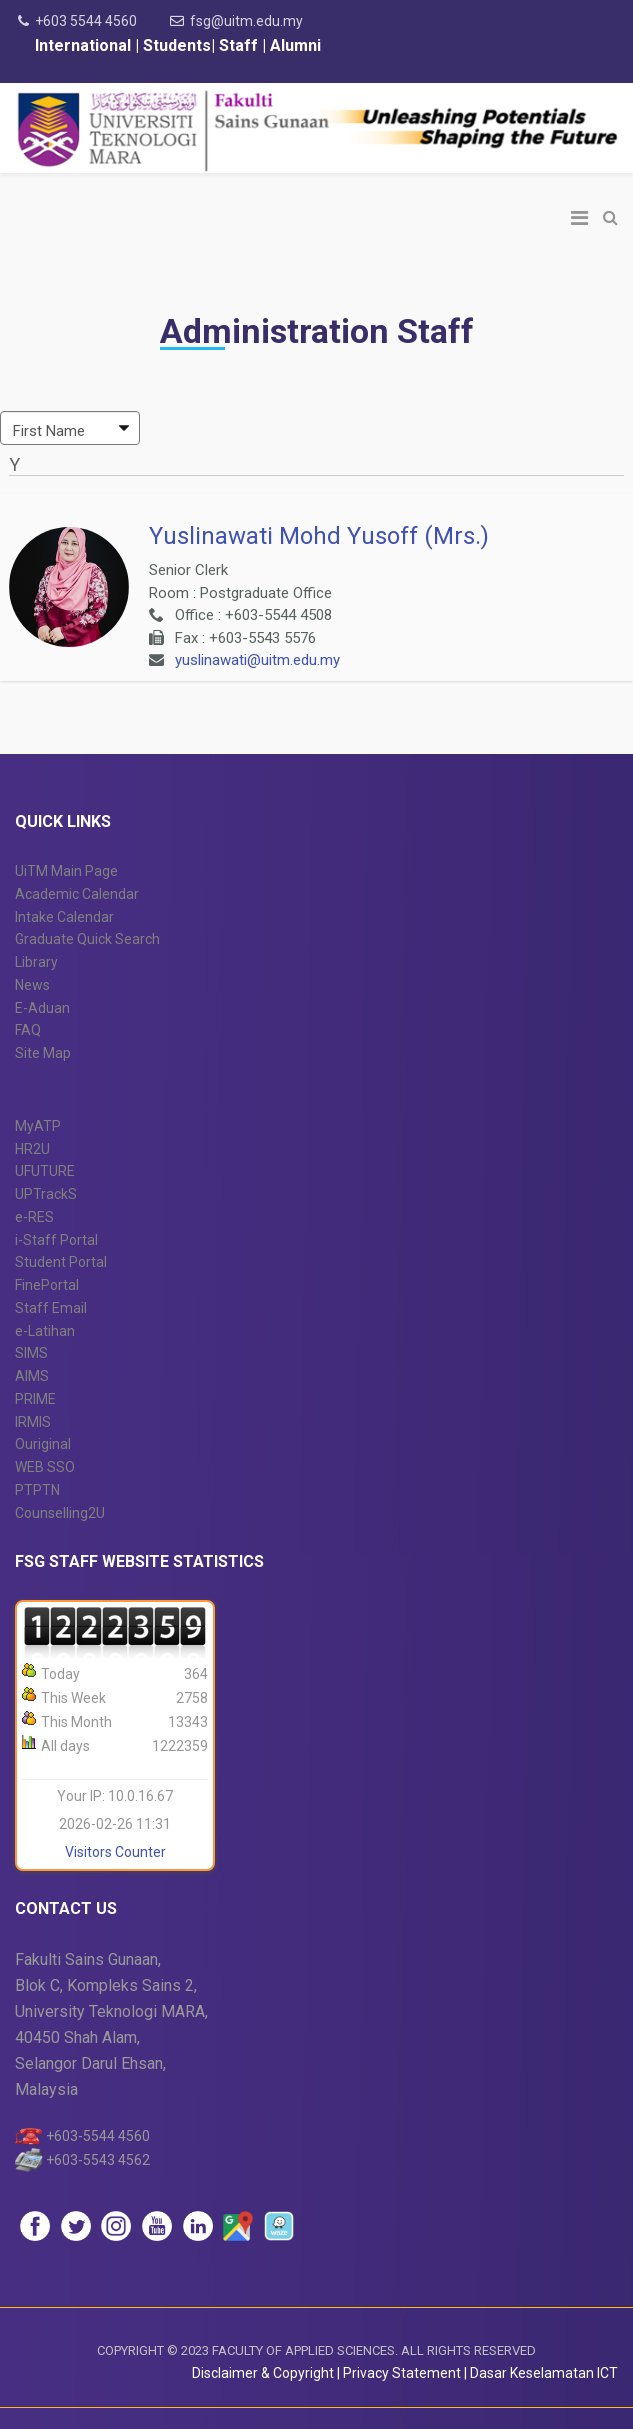  What do you see at coordinates (28, 1030) in the screenshot?
I see `FAQ` at bounding box center [28, 1030].